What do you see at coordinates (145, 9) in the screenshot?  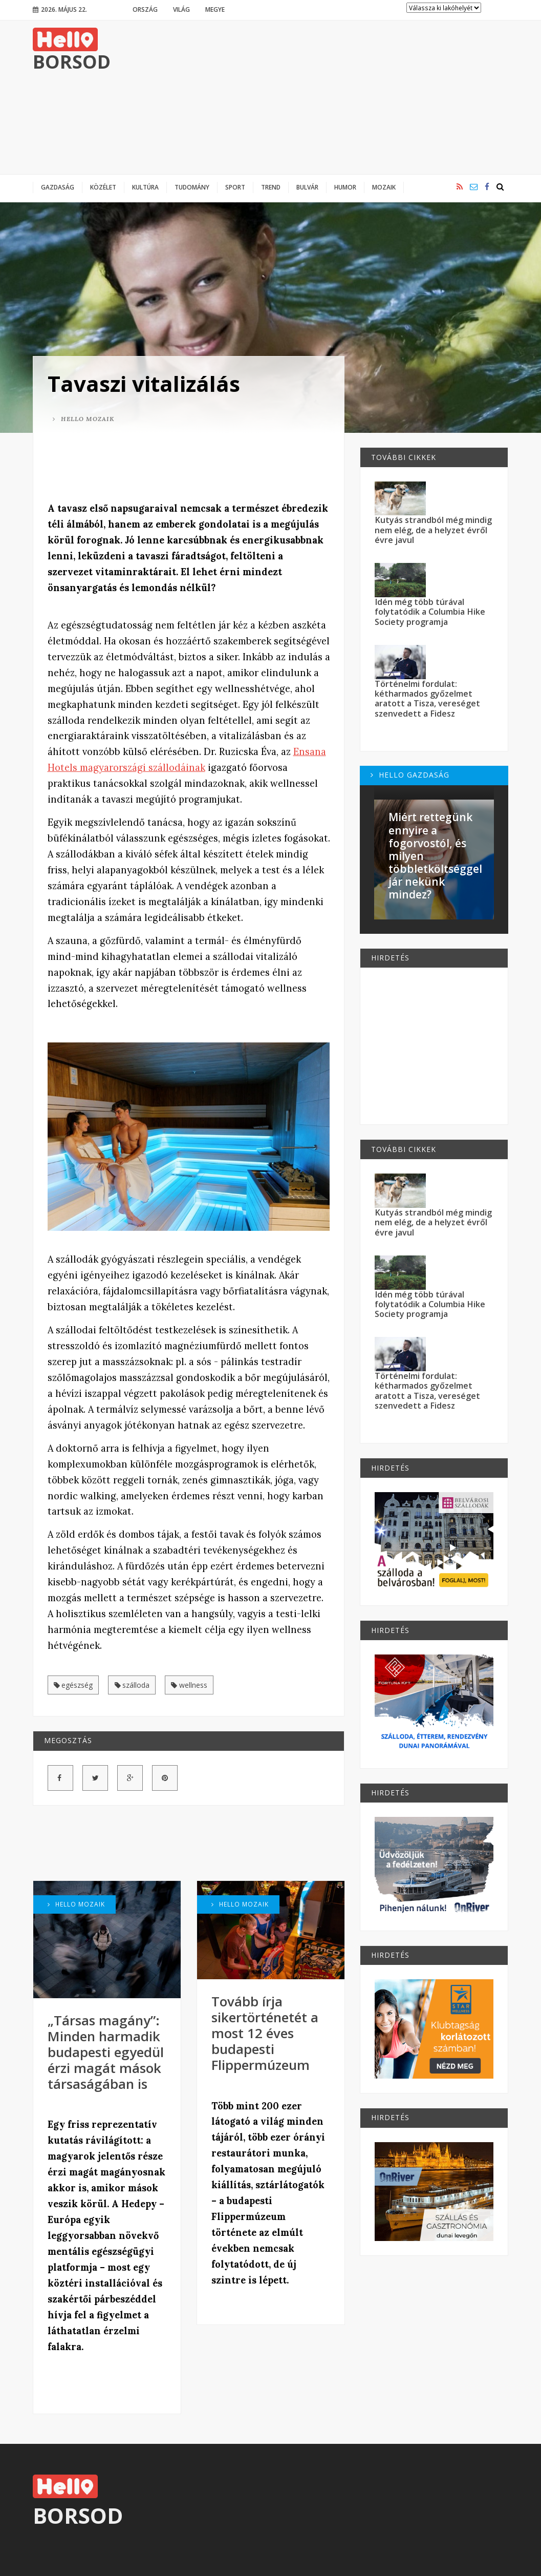 I see `Ország` at bounding box center [145, 9].